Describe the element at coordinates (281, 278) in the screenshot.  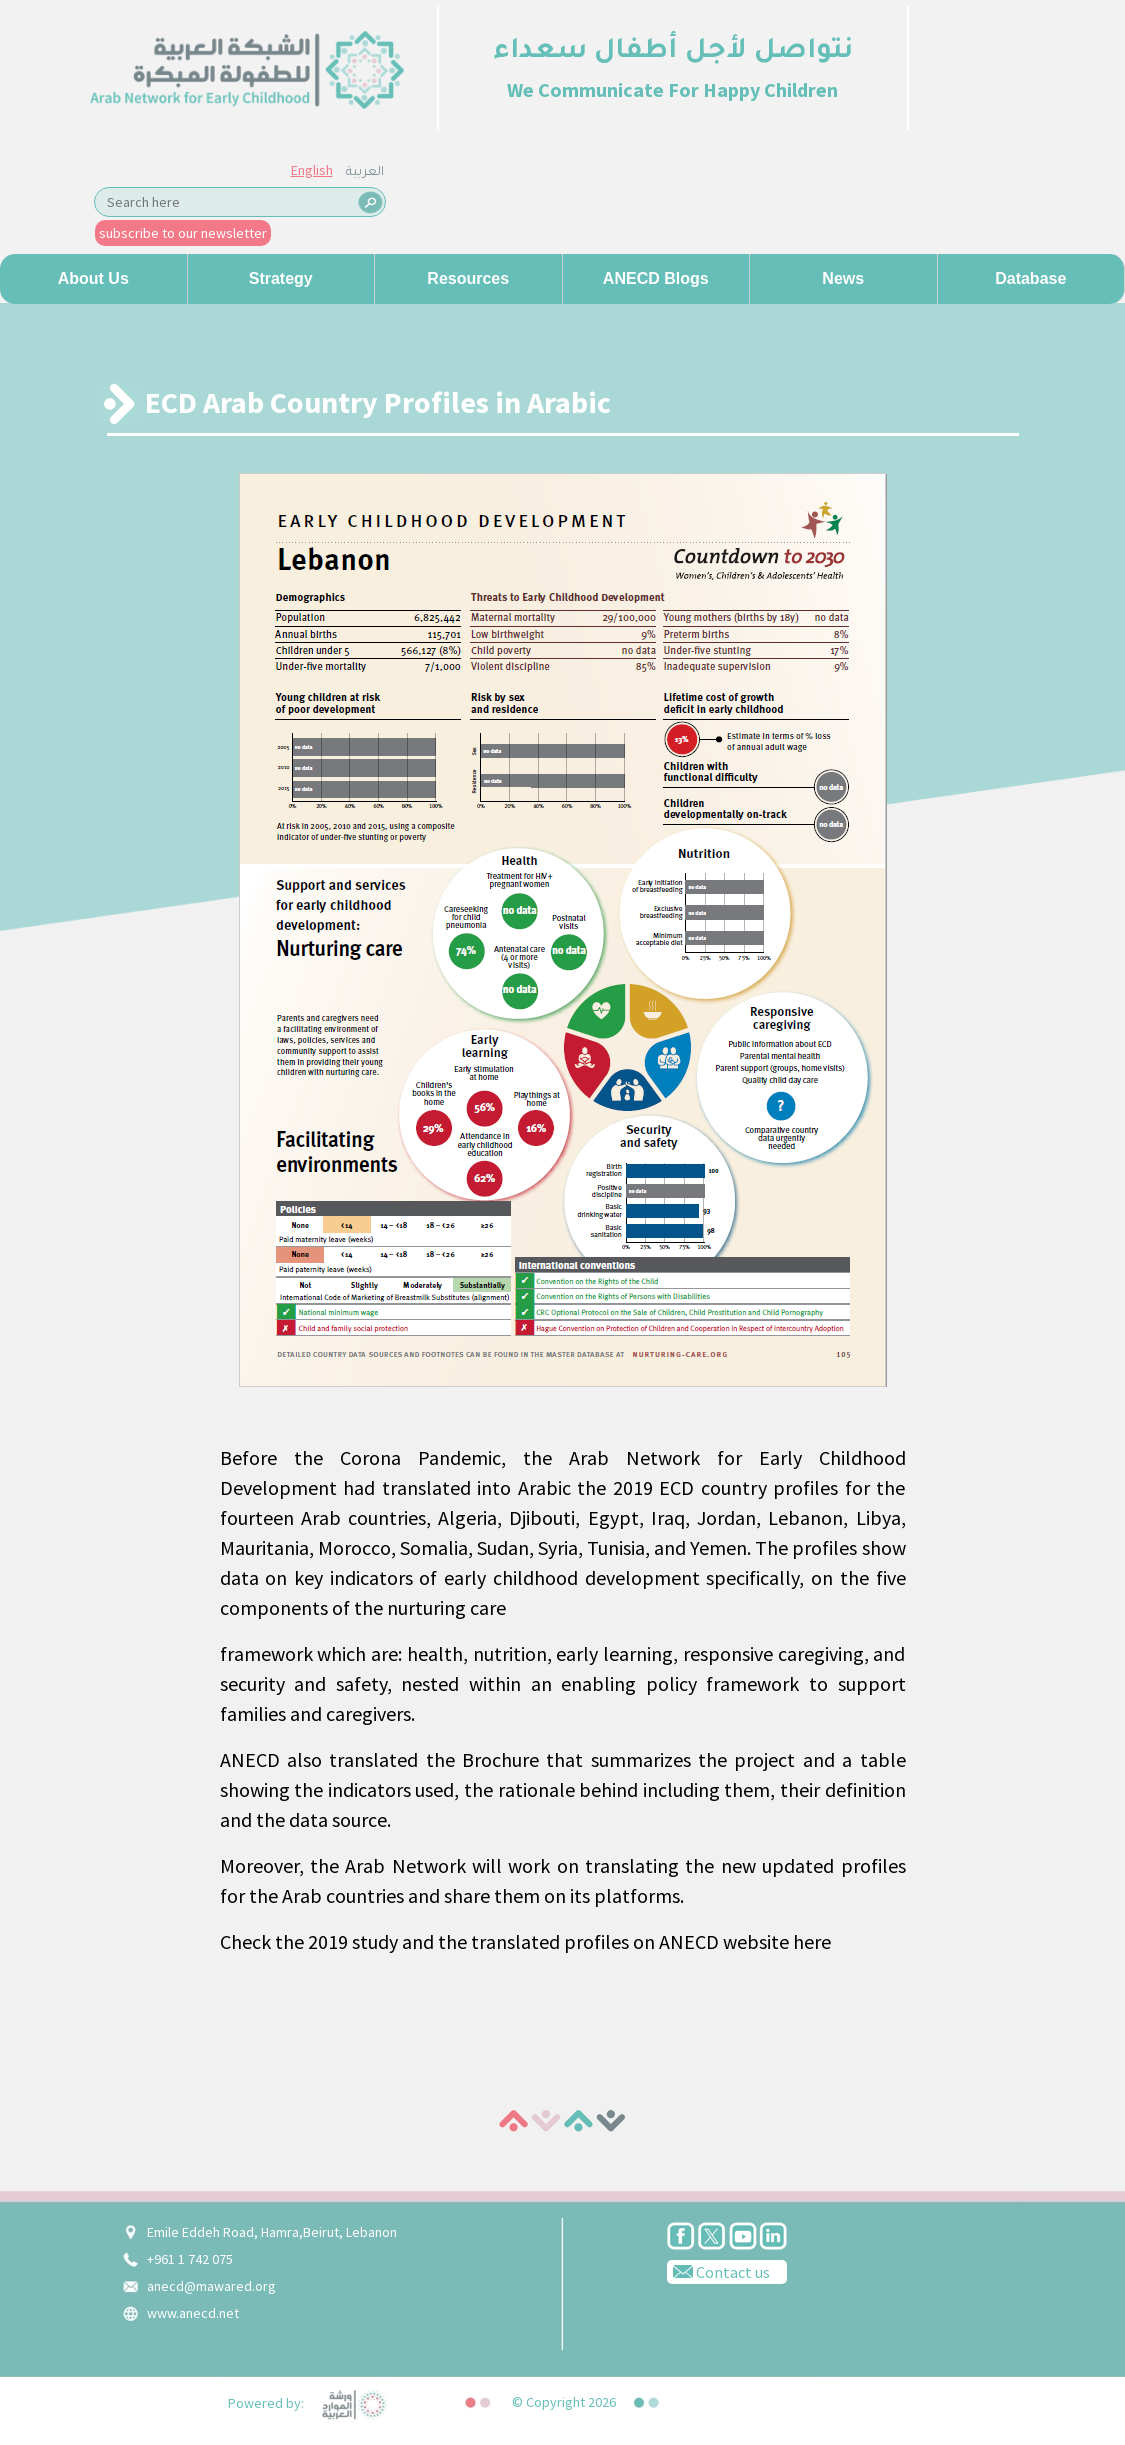
I see `Strategy` at that location.